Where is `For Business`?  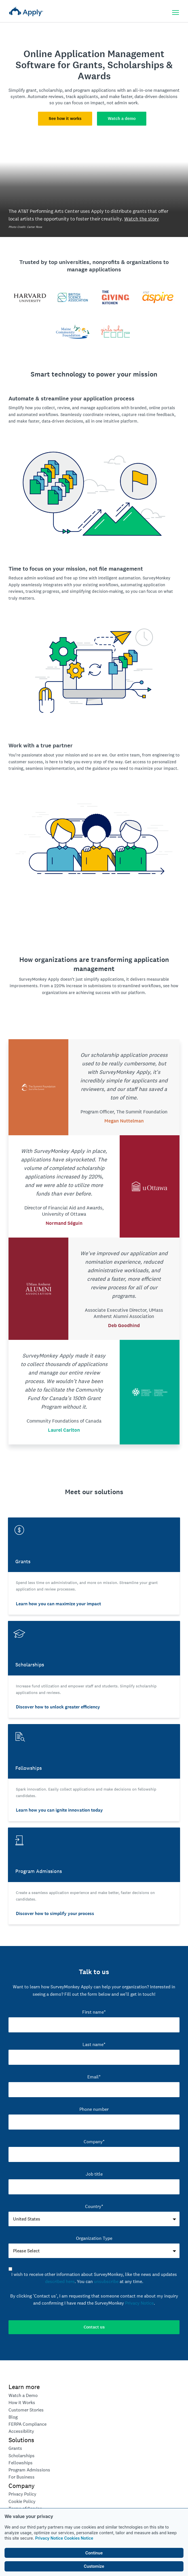 For Business is located at coordinates (22, 2477).